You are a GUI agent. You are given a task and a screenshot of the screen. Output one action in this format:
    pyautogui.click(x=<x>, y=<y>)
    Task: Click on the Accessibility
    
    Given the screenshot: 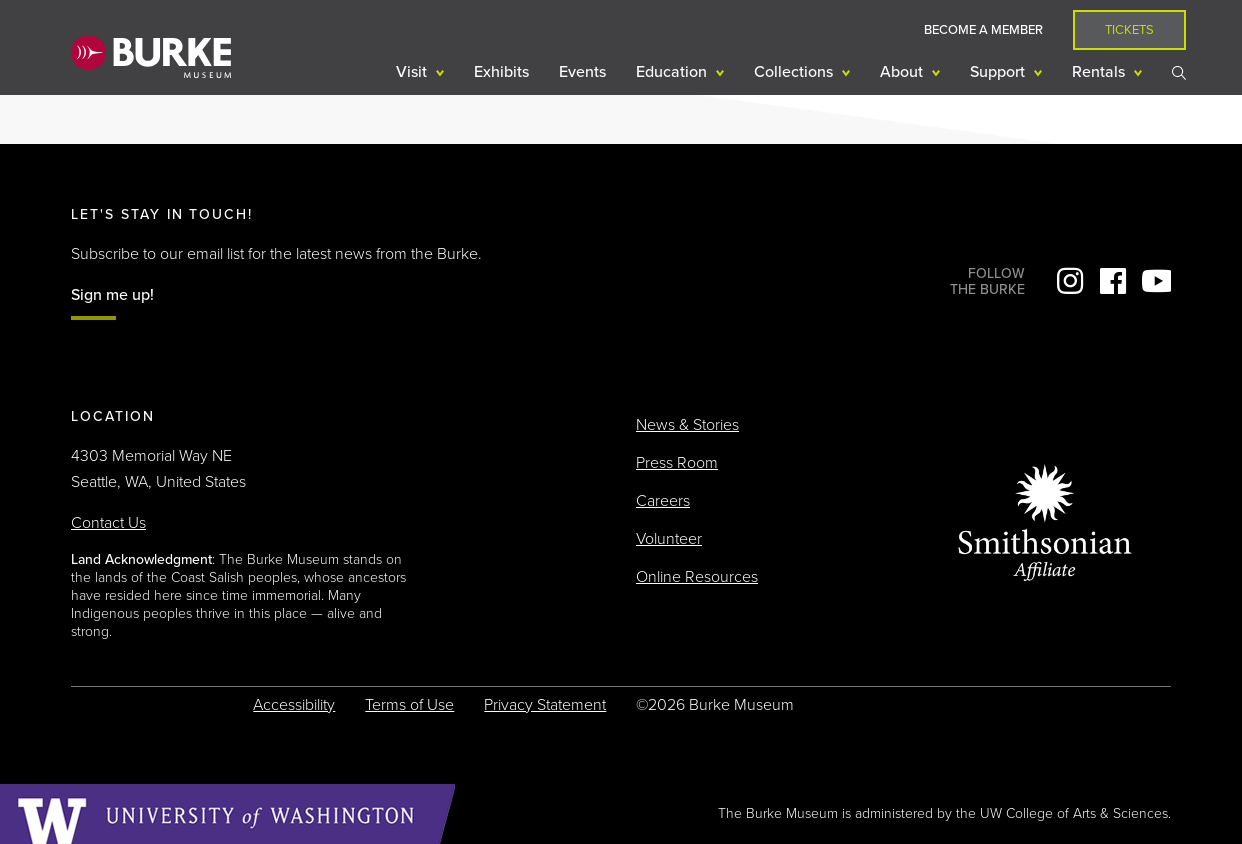 What is the action you would take?
    pyautogui.click(x=294, y=705)
    